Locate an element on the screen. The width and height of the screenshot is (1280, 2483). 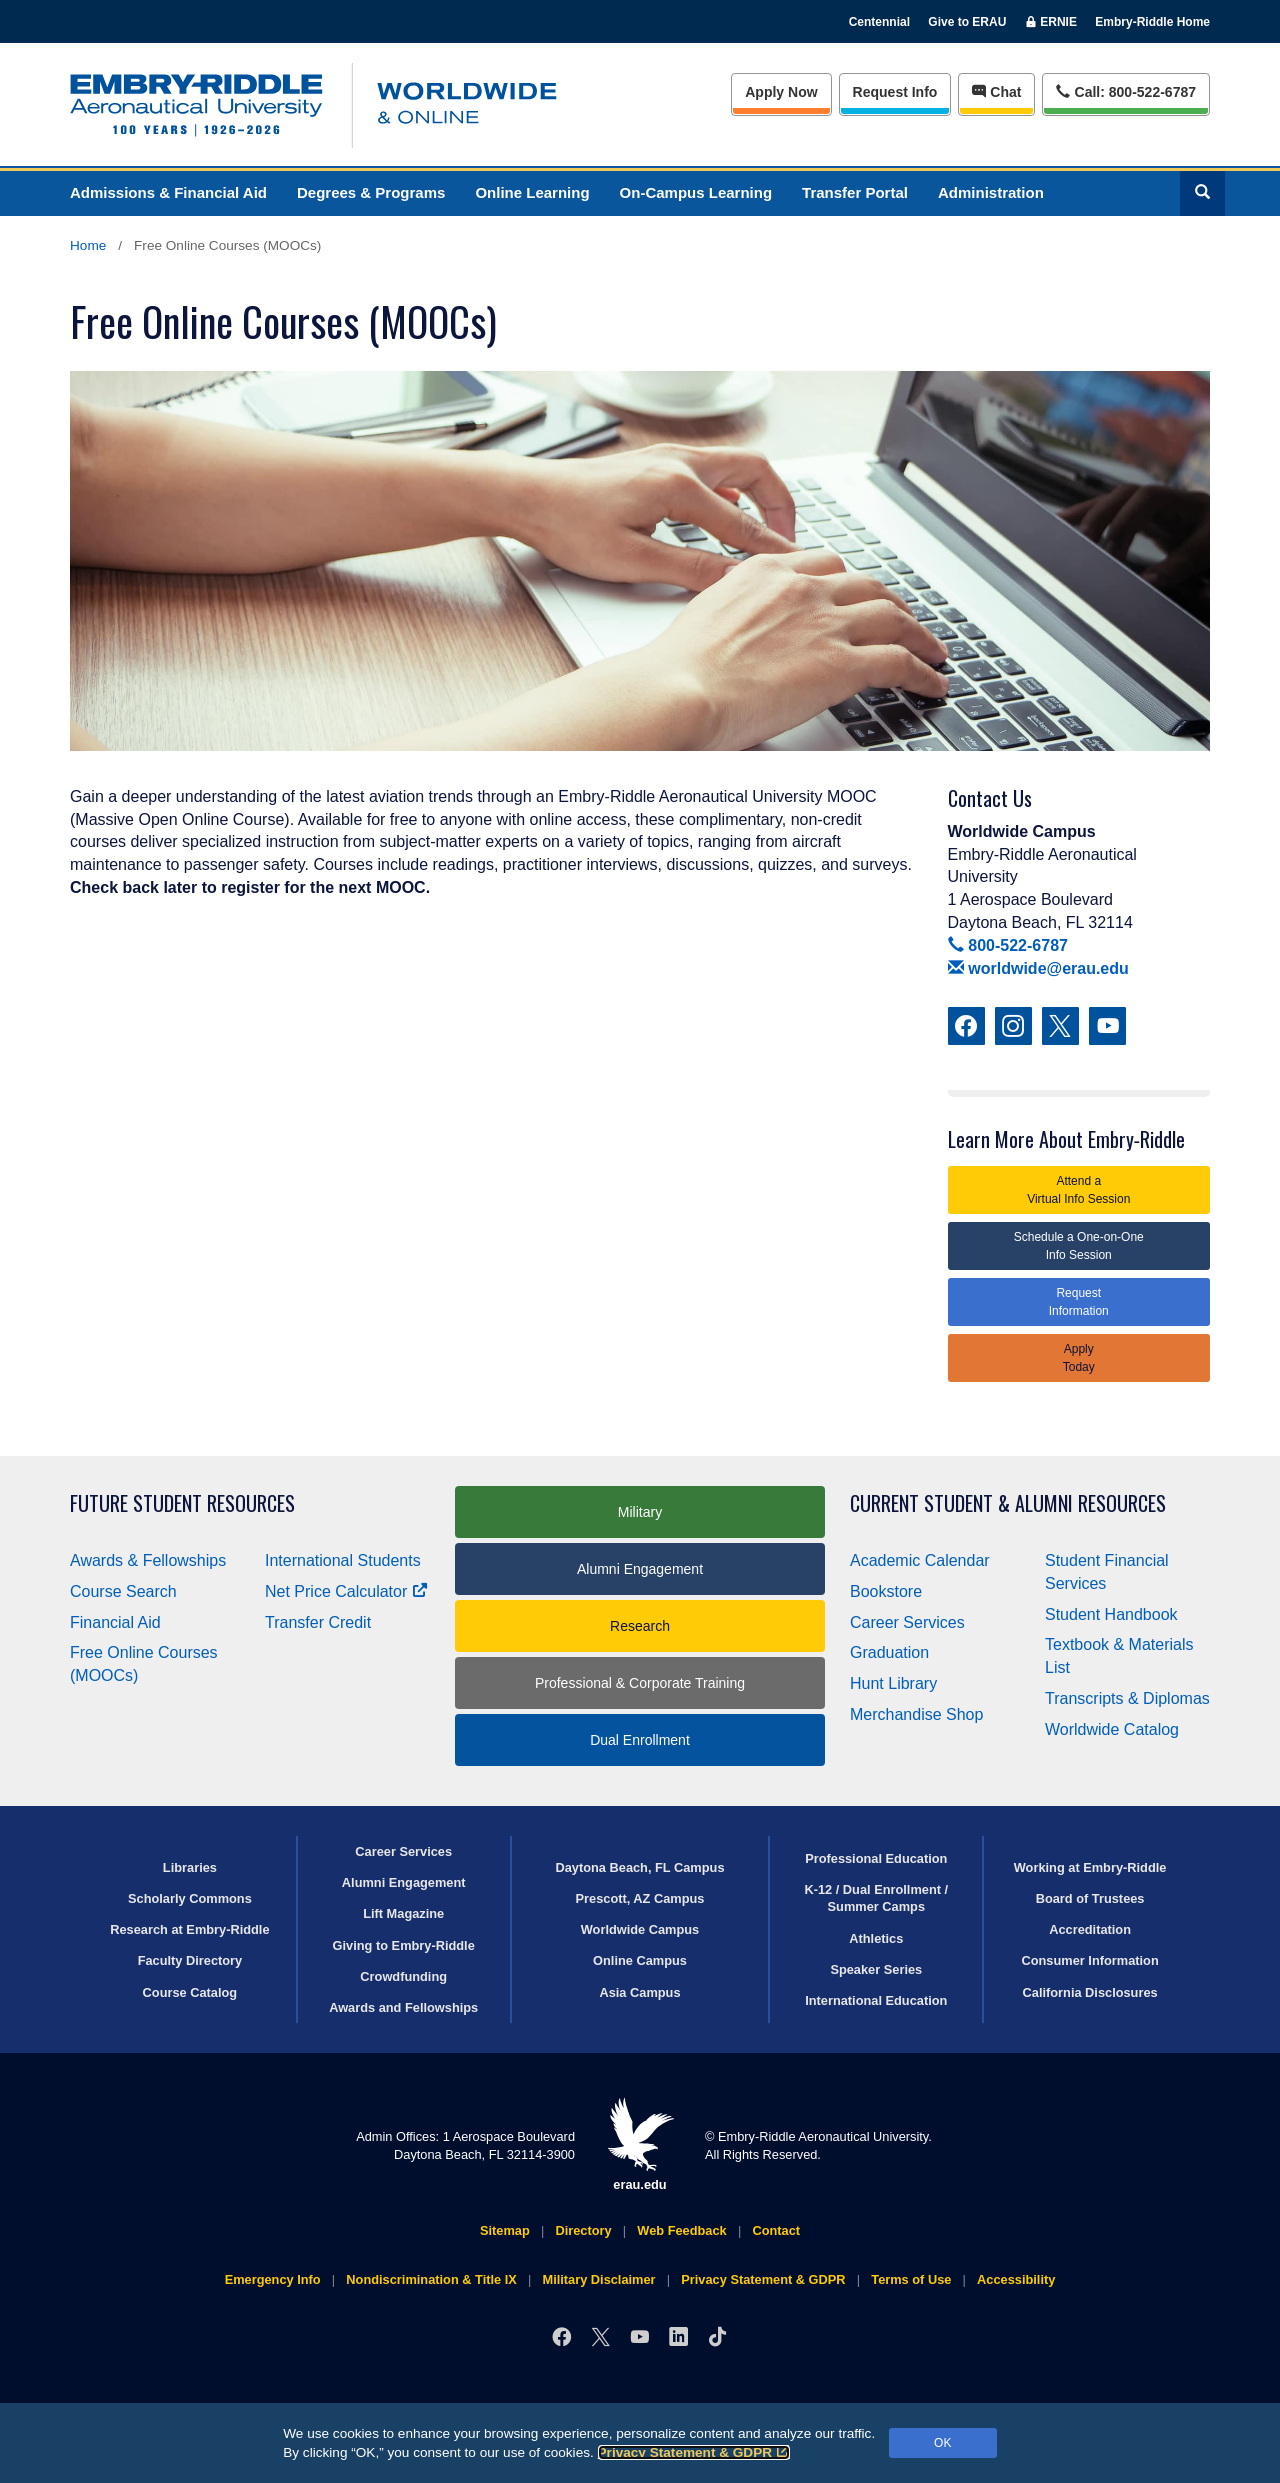
Financial Aid is located at coordinates (115, 1622).